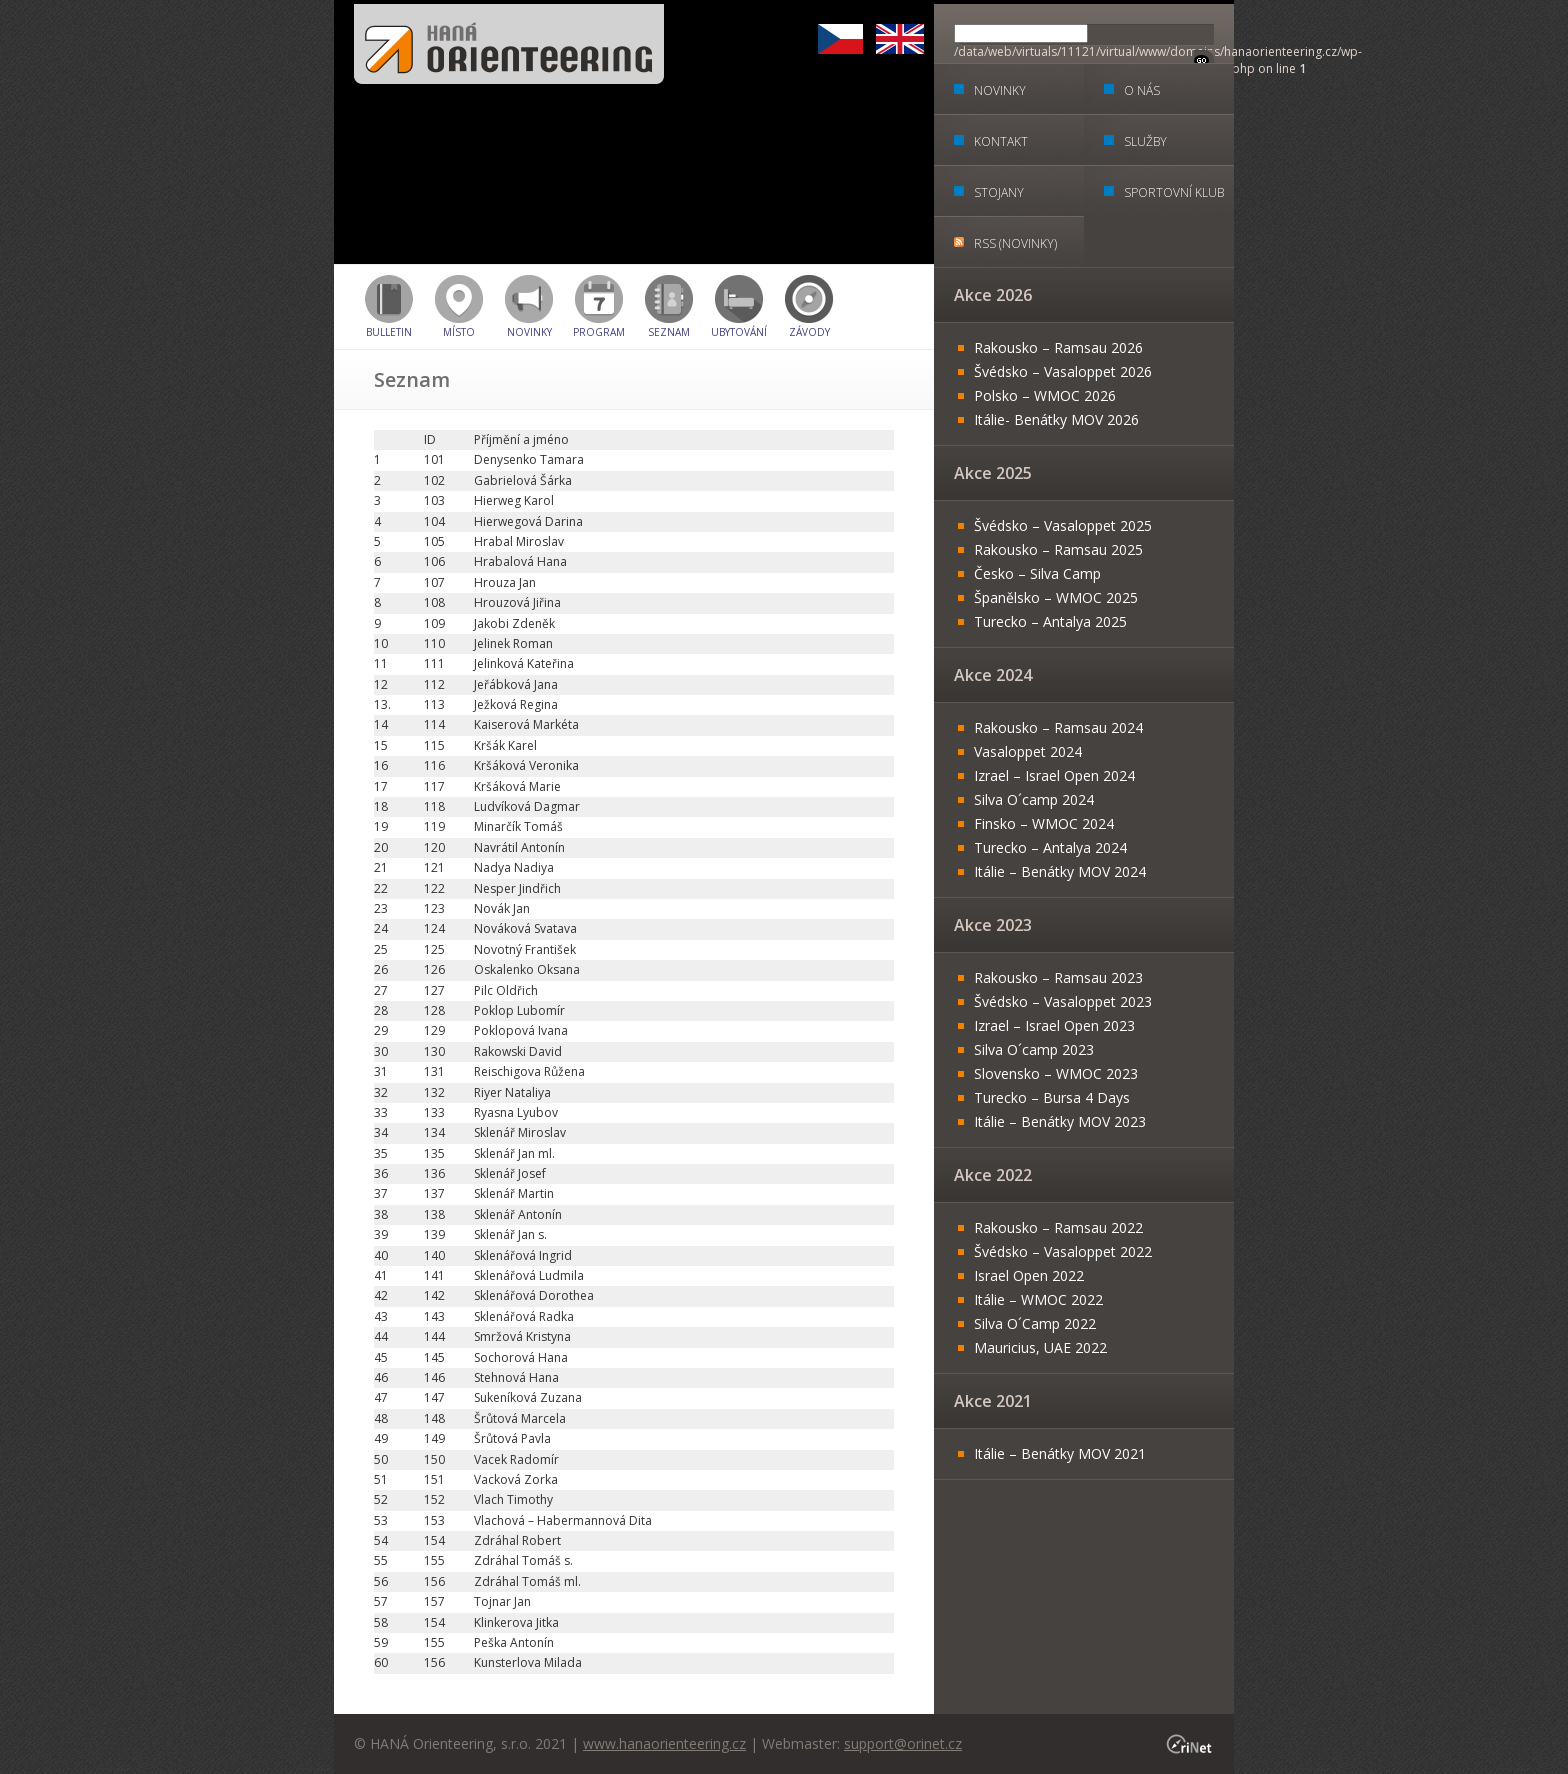  Describe the element at coordinates (1054, 1025) in the screenshot. I see `Izrael – Israel Open 2023` at that location.